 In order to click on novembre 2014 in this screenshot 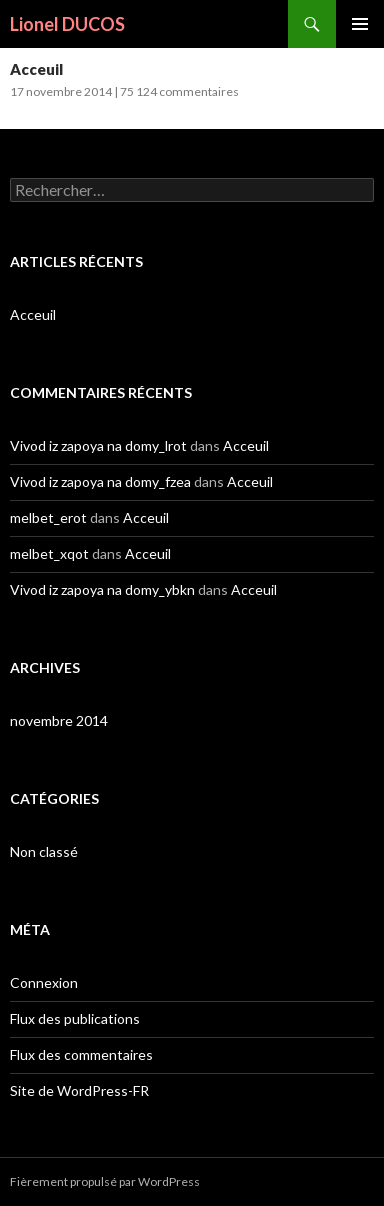, I will do `click(59, 720)`.